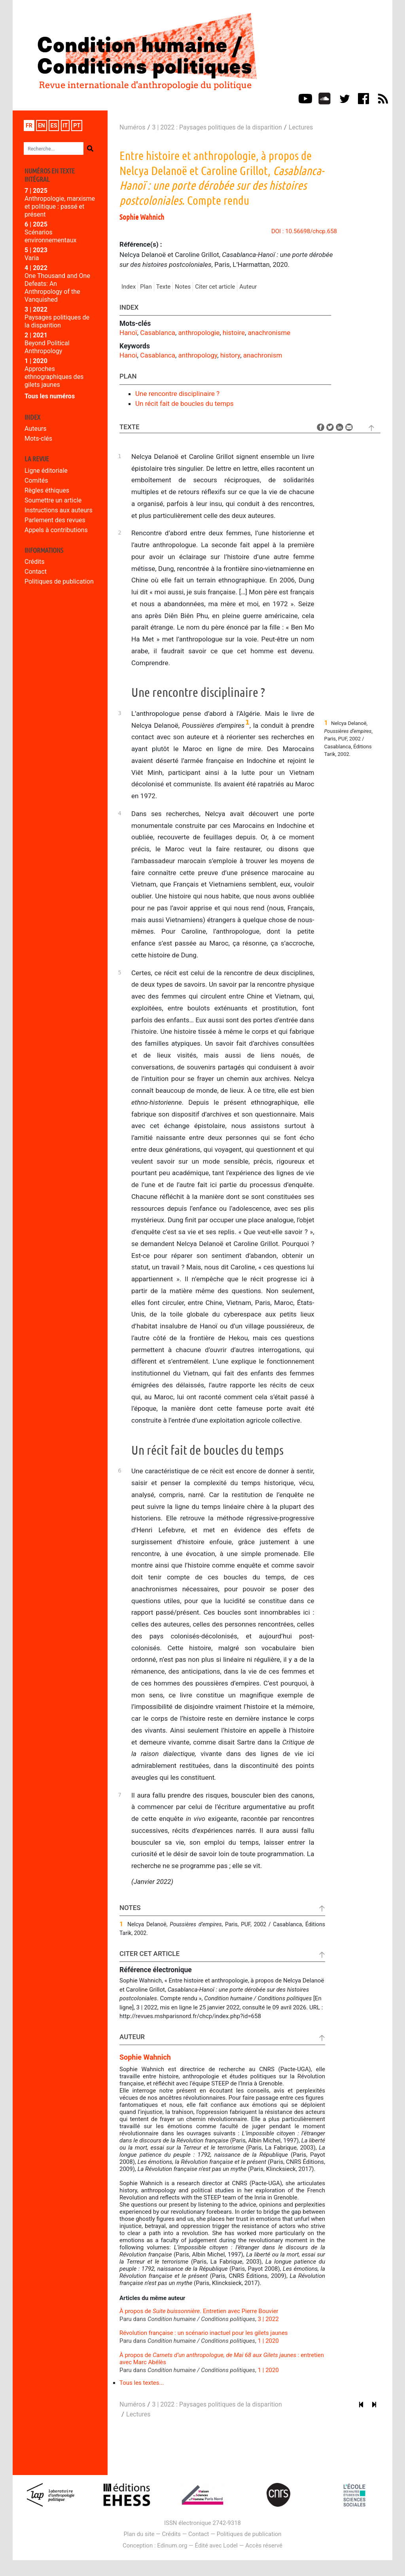 This screenshot has width=405, height=2576. Describe the element at coordinates (76, 125) in the screenshot. I see `pt` at that location.